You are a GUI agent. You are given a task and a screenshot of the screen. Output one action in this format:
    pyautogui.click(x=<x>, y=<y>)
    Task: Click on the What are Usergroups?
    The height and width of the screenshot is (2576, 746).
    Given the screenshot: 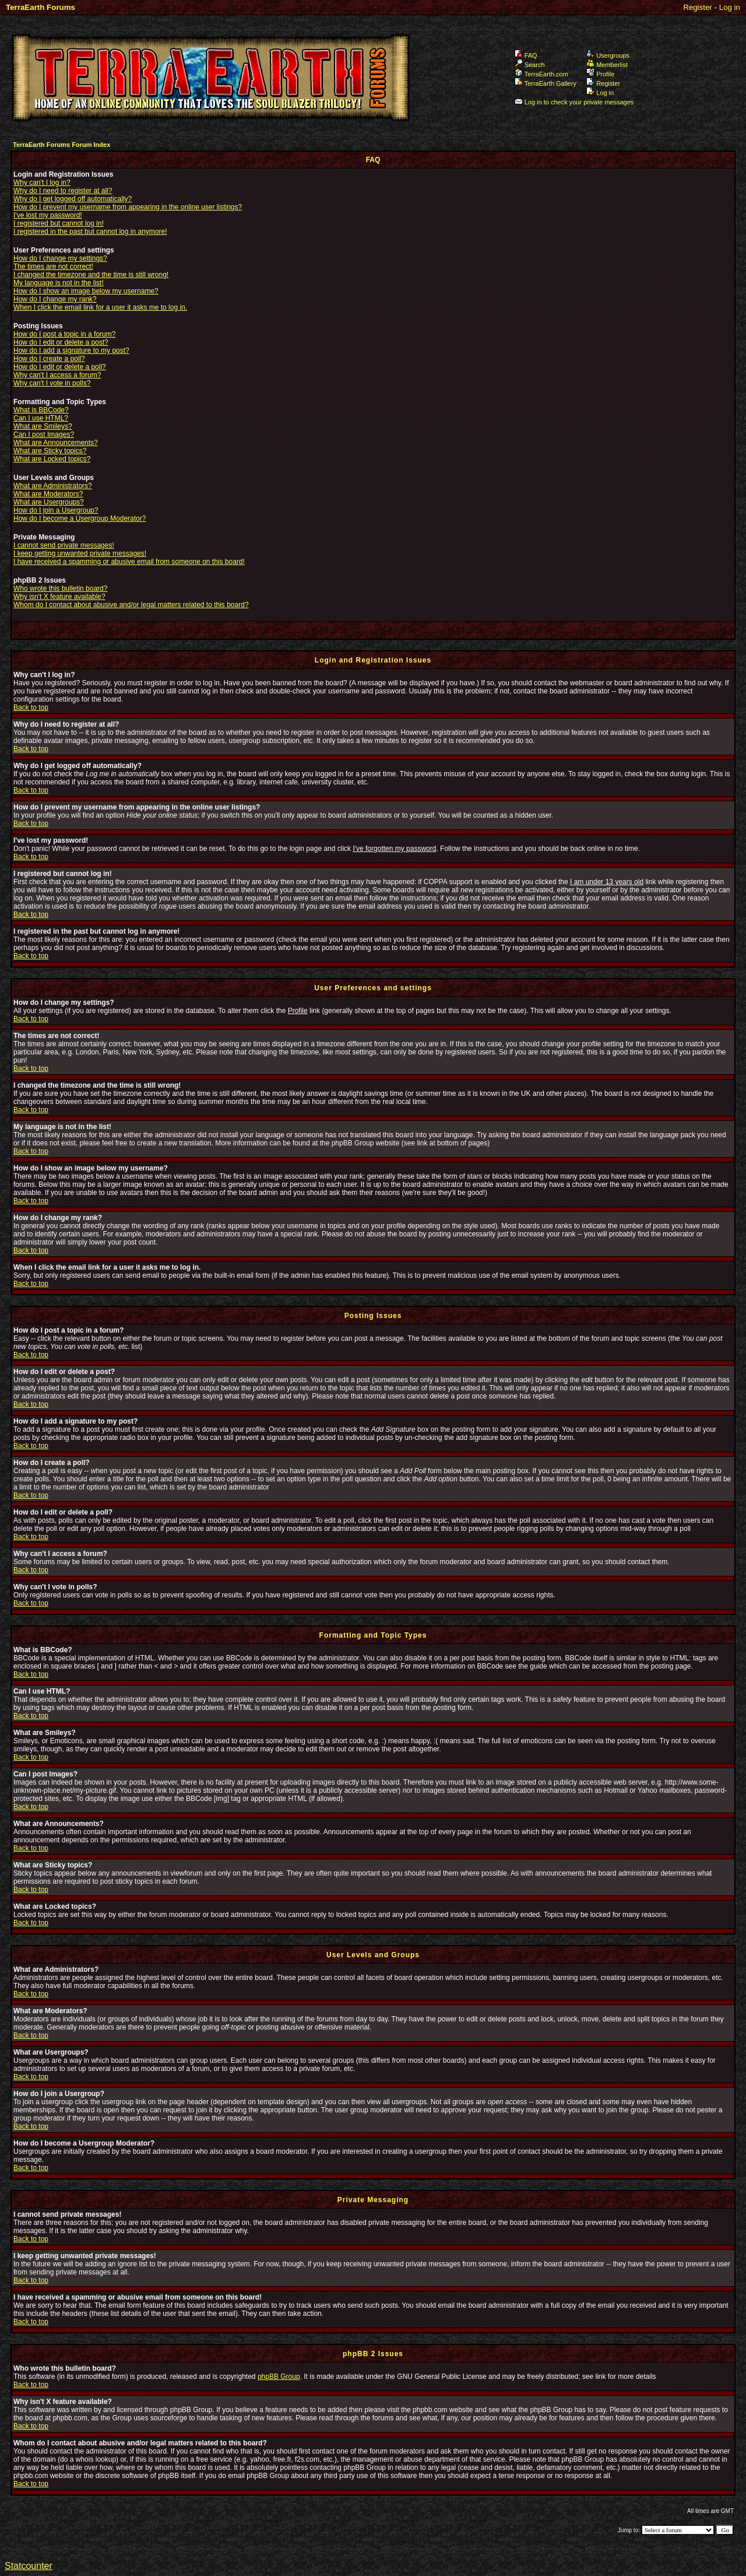 What is the action you would take?
    pyautogui.click(x=48, y=502)
    